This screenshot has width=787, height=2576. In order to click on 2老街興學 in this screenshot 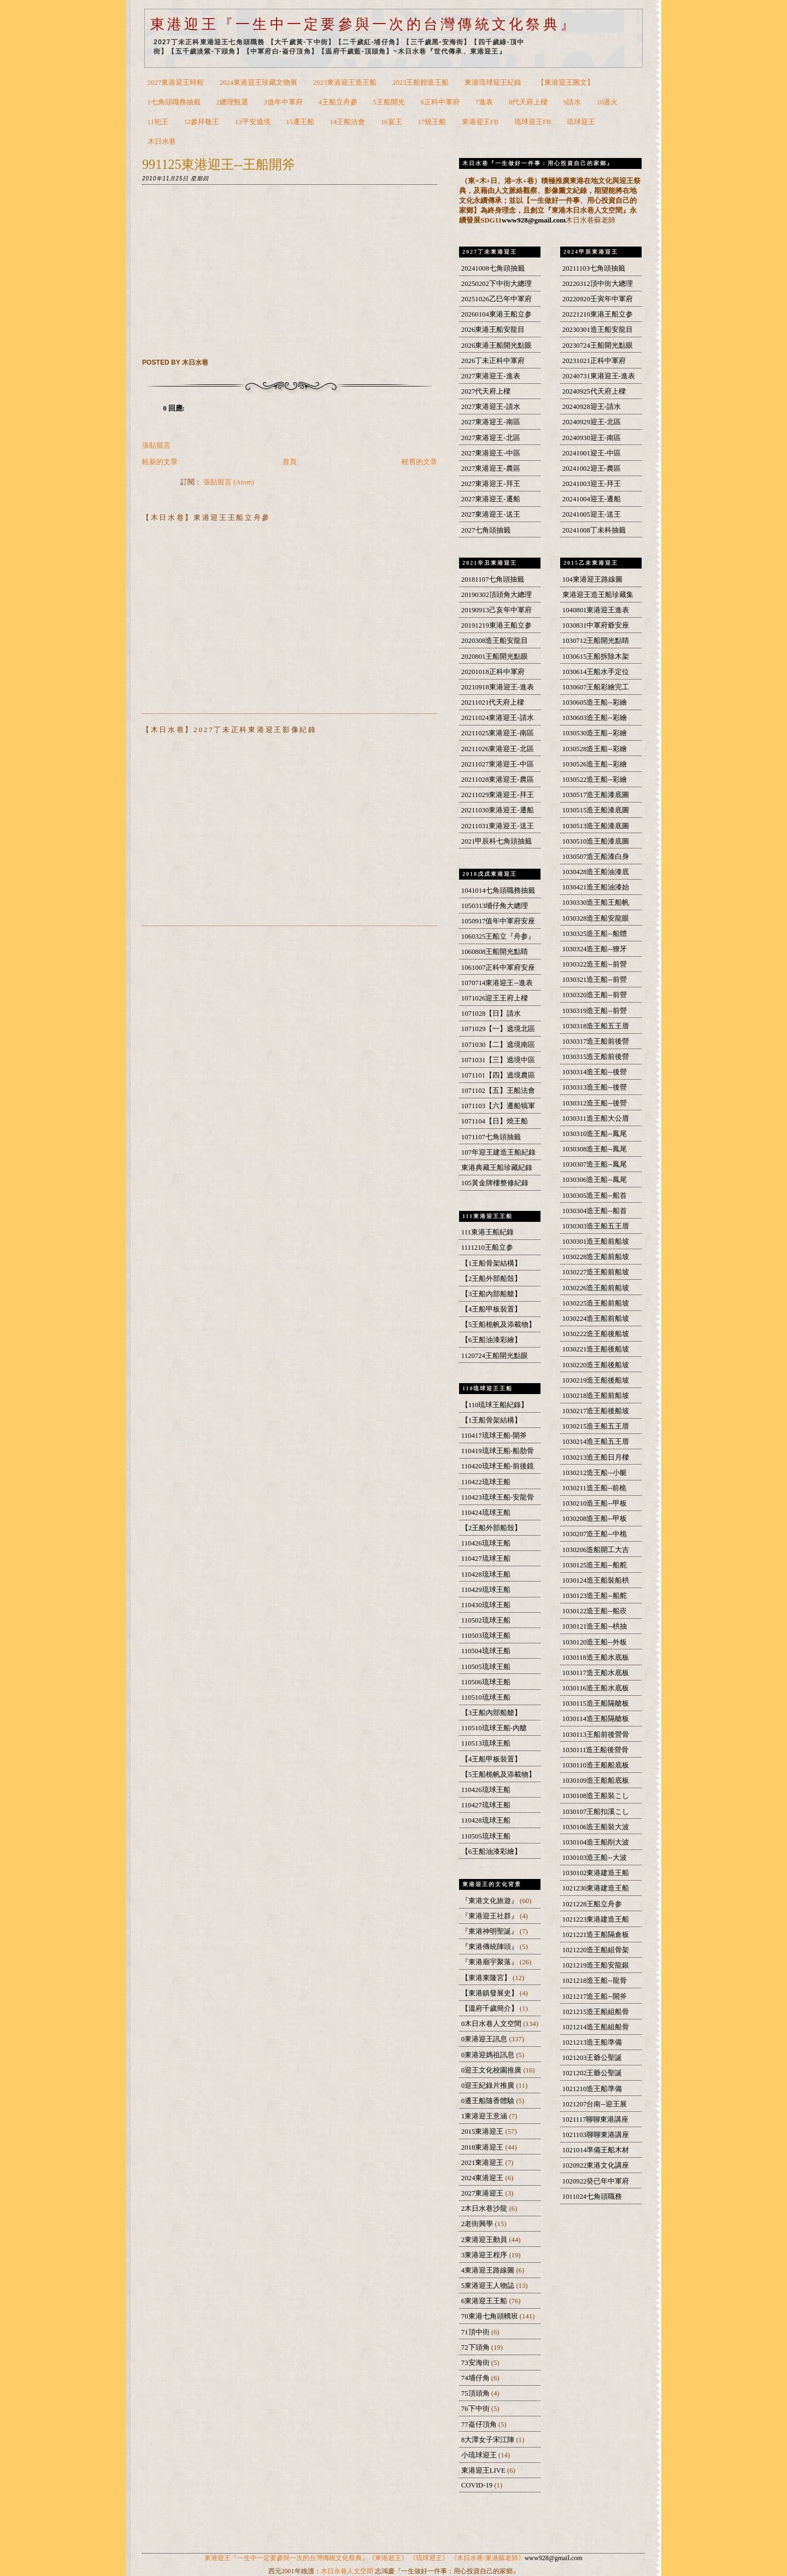, I will do `click(478, 2224)`.